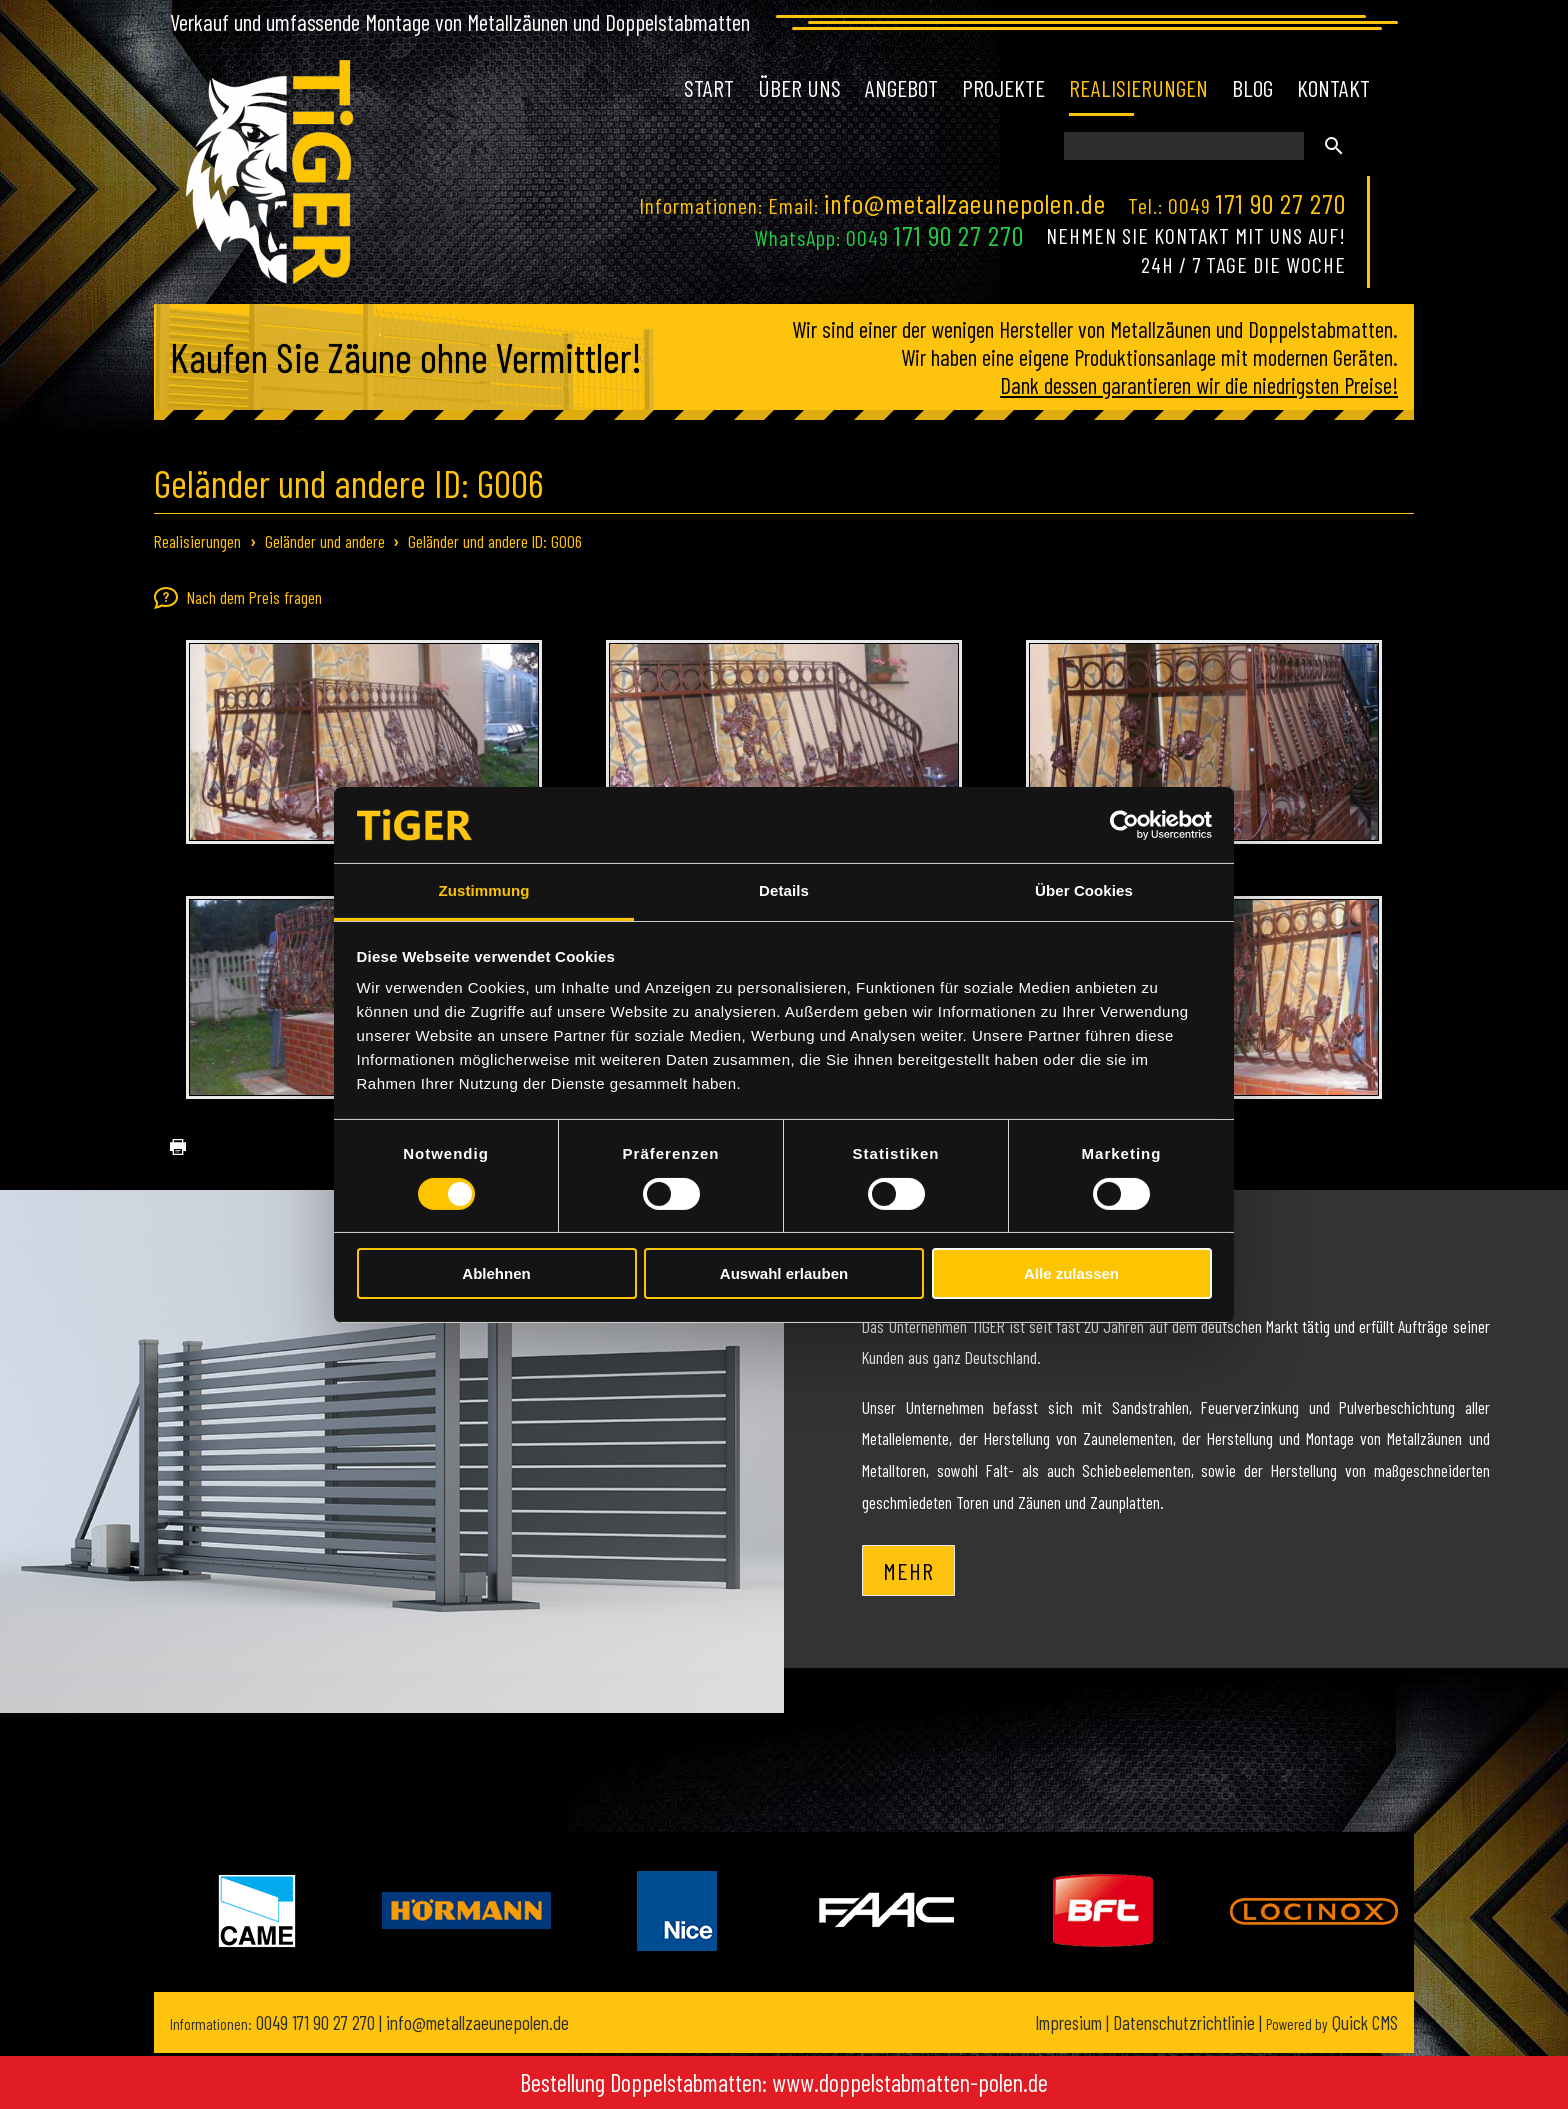 Image resolution: width=1568 pixels, height=2109 pixels. I want to click on 171 90 27 270, so click(1281, 203).